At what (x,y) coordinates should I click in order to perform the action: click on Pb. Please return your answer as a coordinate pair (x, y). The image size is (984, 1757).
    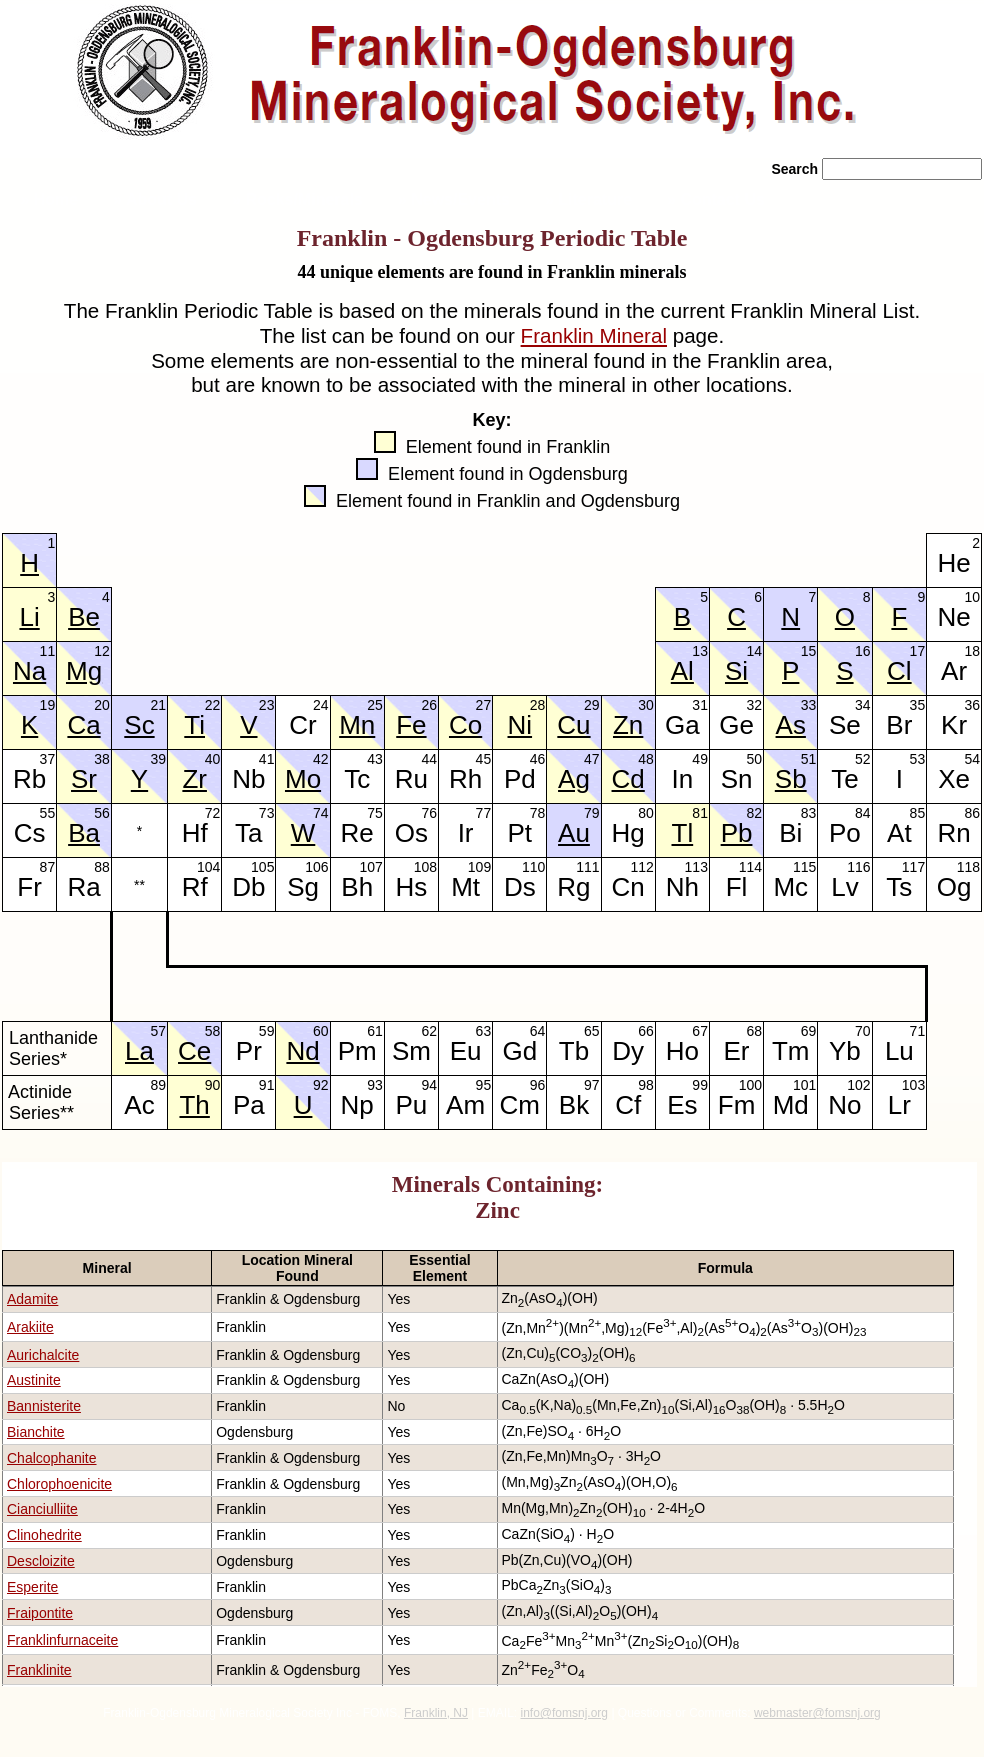
    Looking at the image, I should click on (737, 833).